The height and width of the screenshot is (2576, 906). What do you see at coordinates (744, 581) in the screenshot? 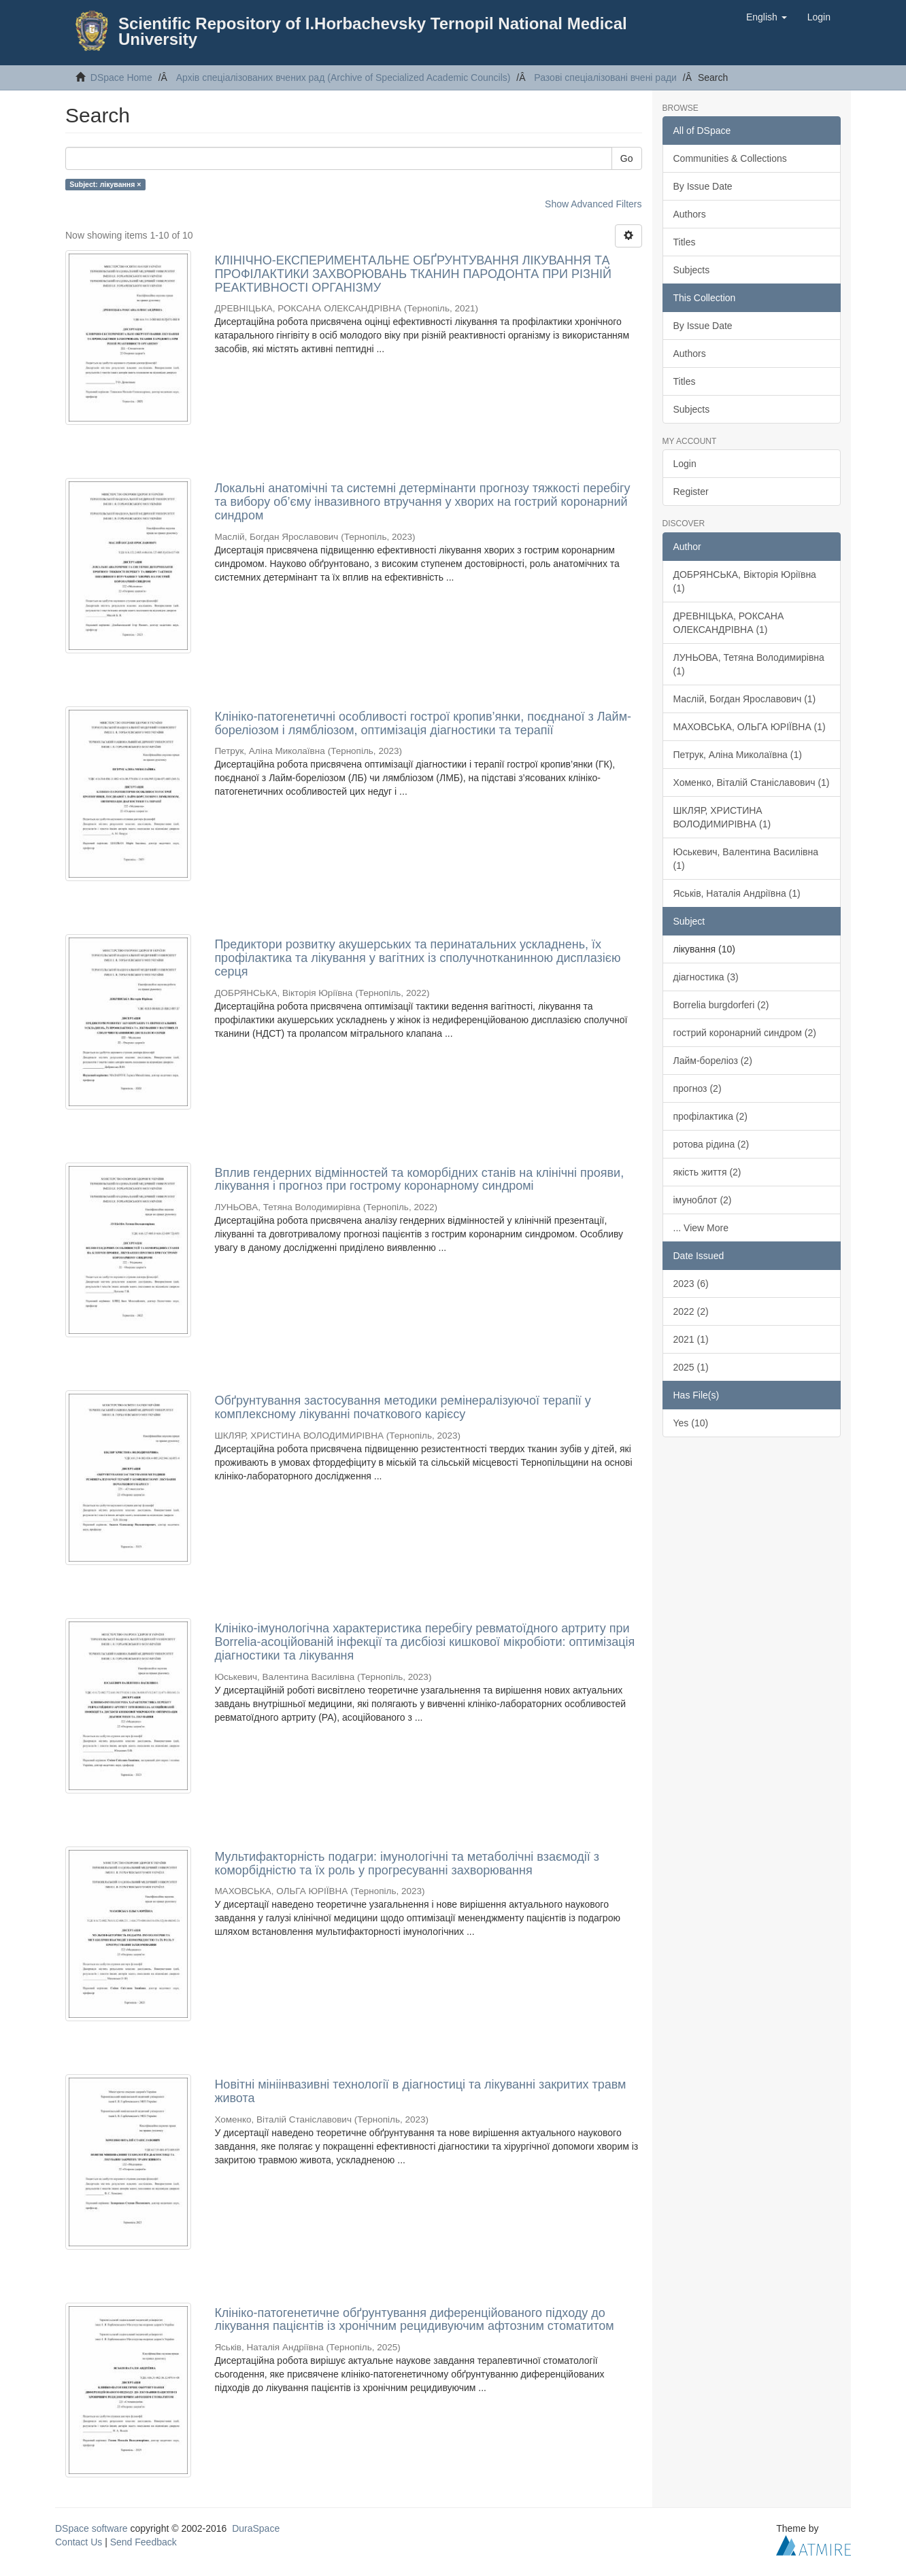
I see `ДОБРЯНСЬКА, Вікторія Юріївна (1)` at bounding box center [744, 581].